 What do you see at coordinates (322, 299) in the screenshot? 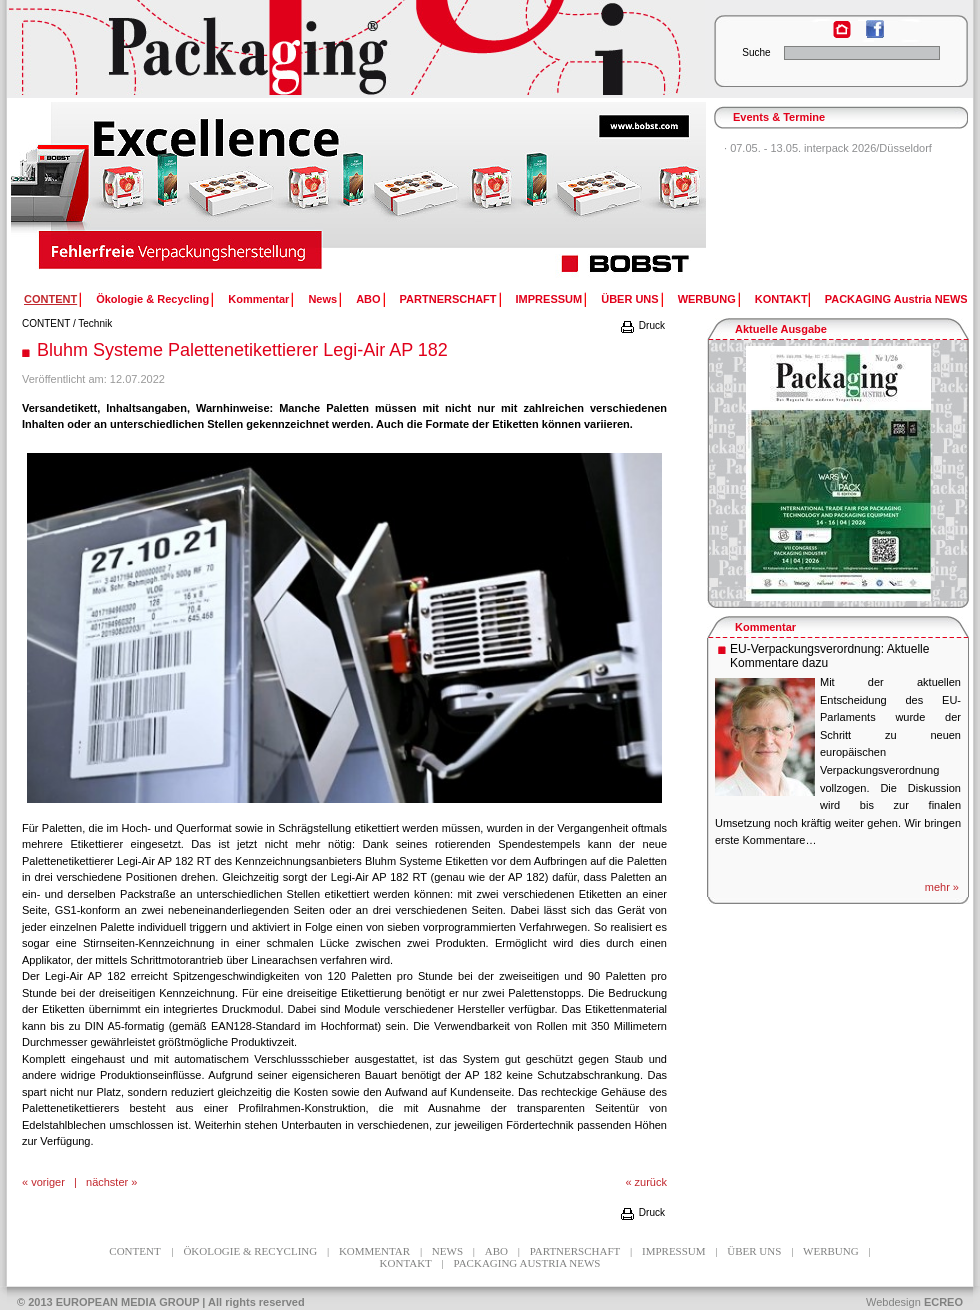
I see `News` at bounding box center [322, 299].